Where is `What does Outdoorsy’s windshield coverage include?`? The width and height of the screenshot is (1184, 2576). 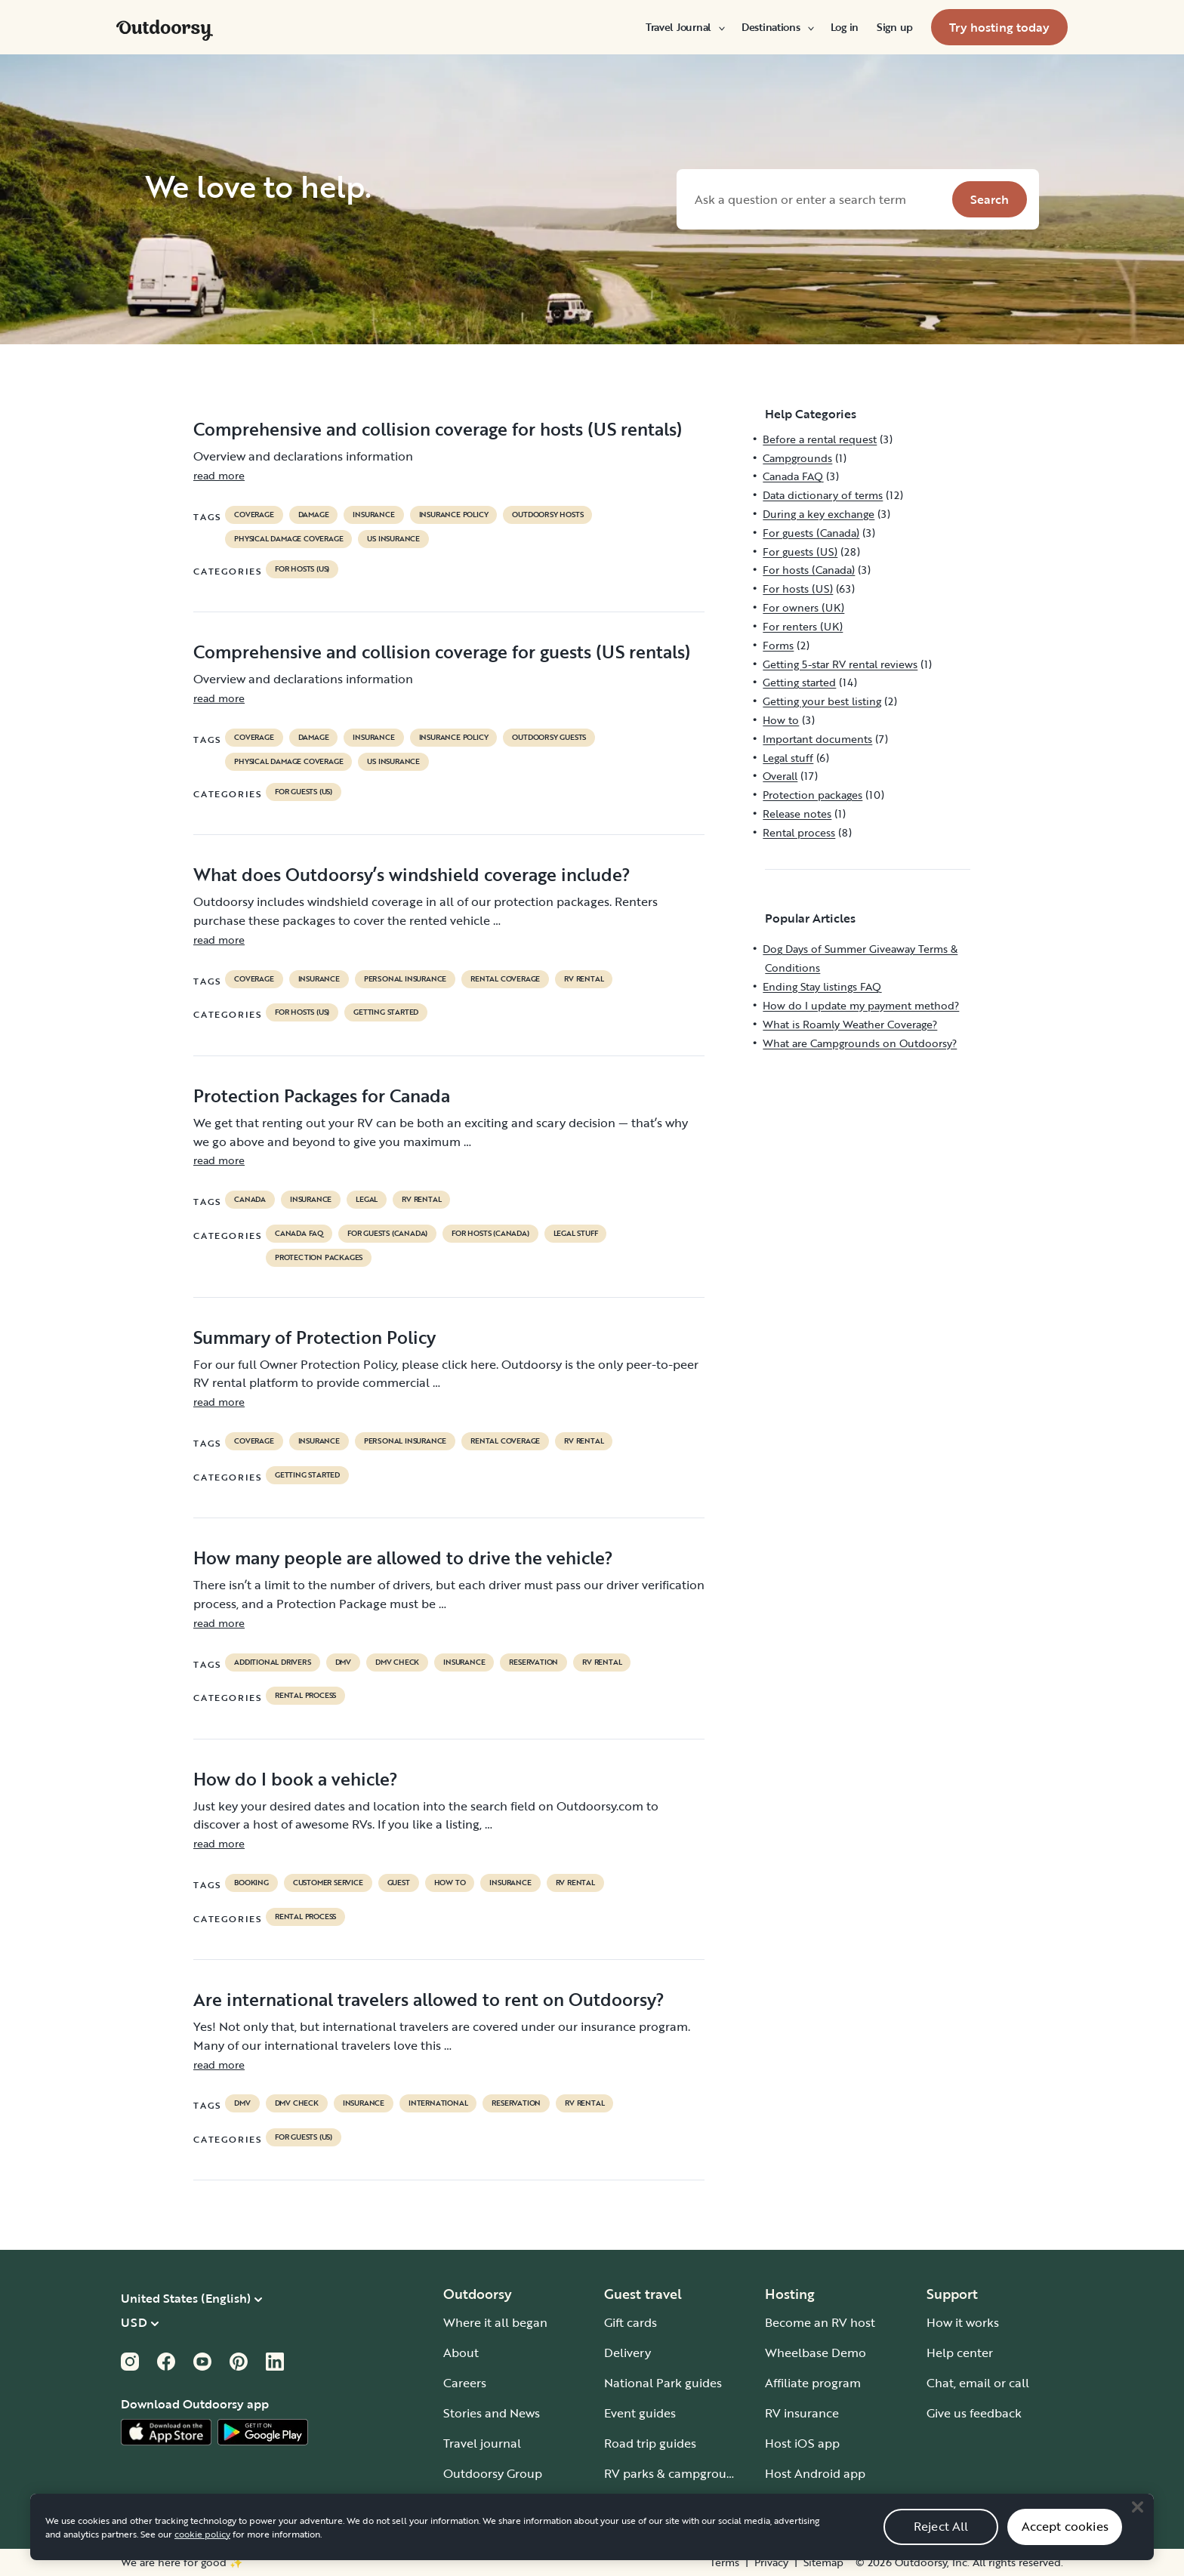
What does Outdoorsy’s windshield coverage include? is located at coordinates (412, 874).